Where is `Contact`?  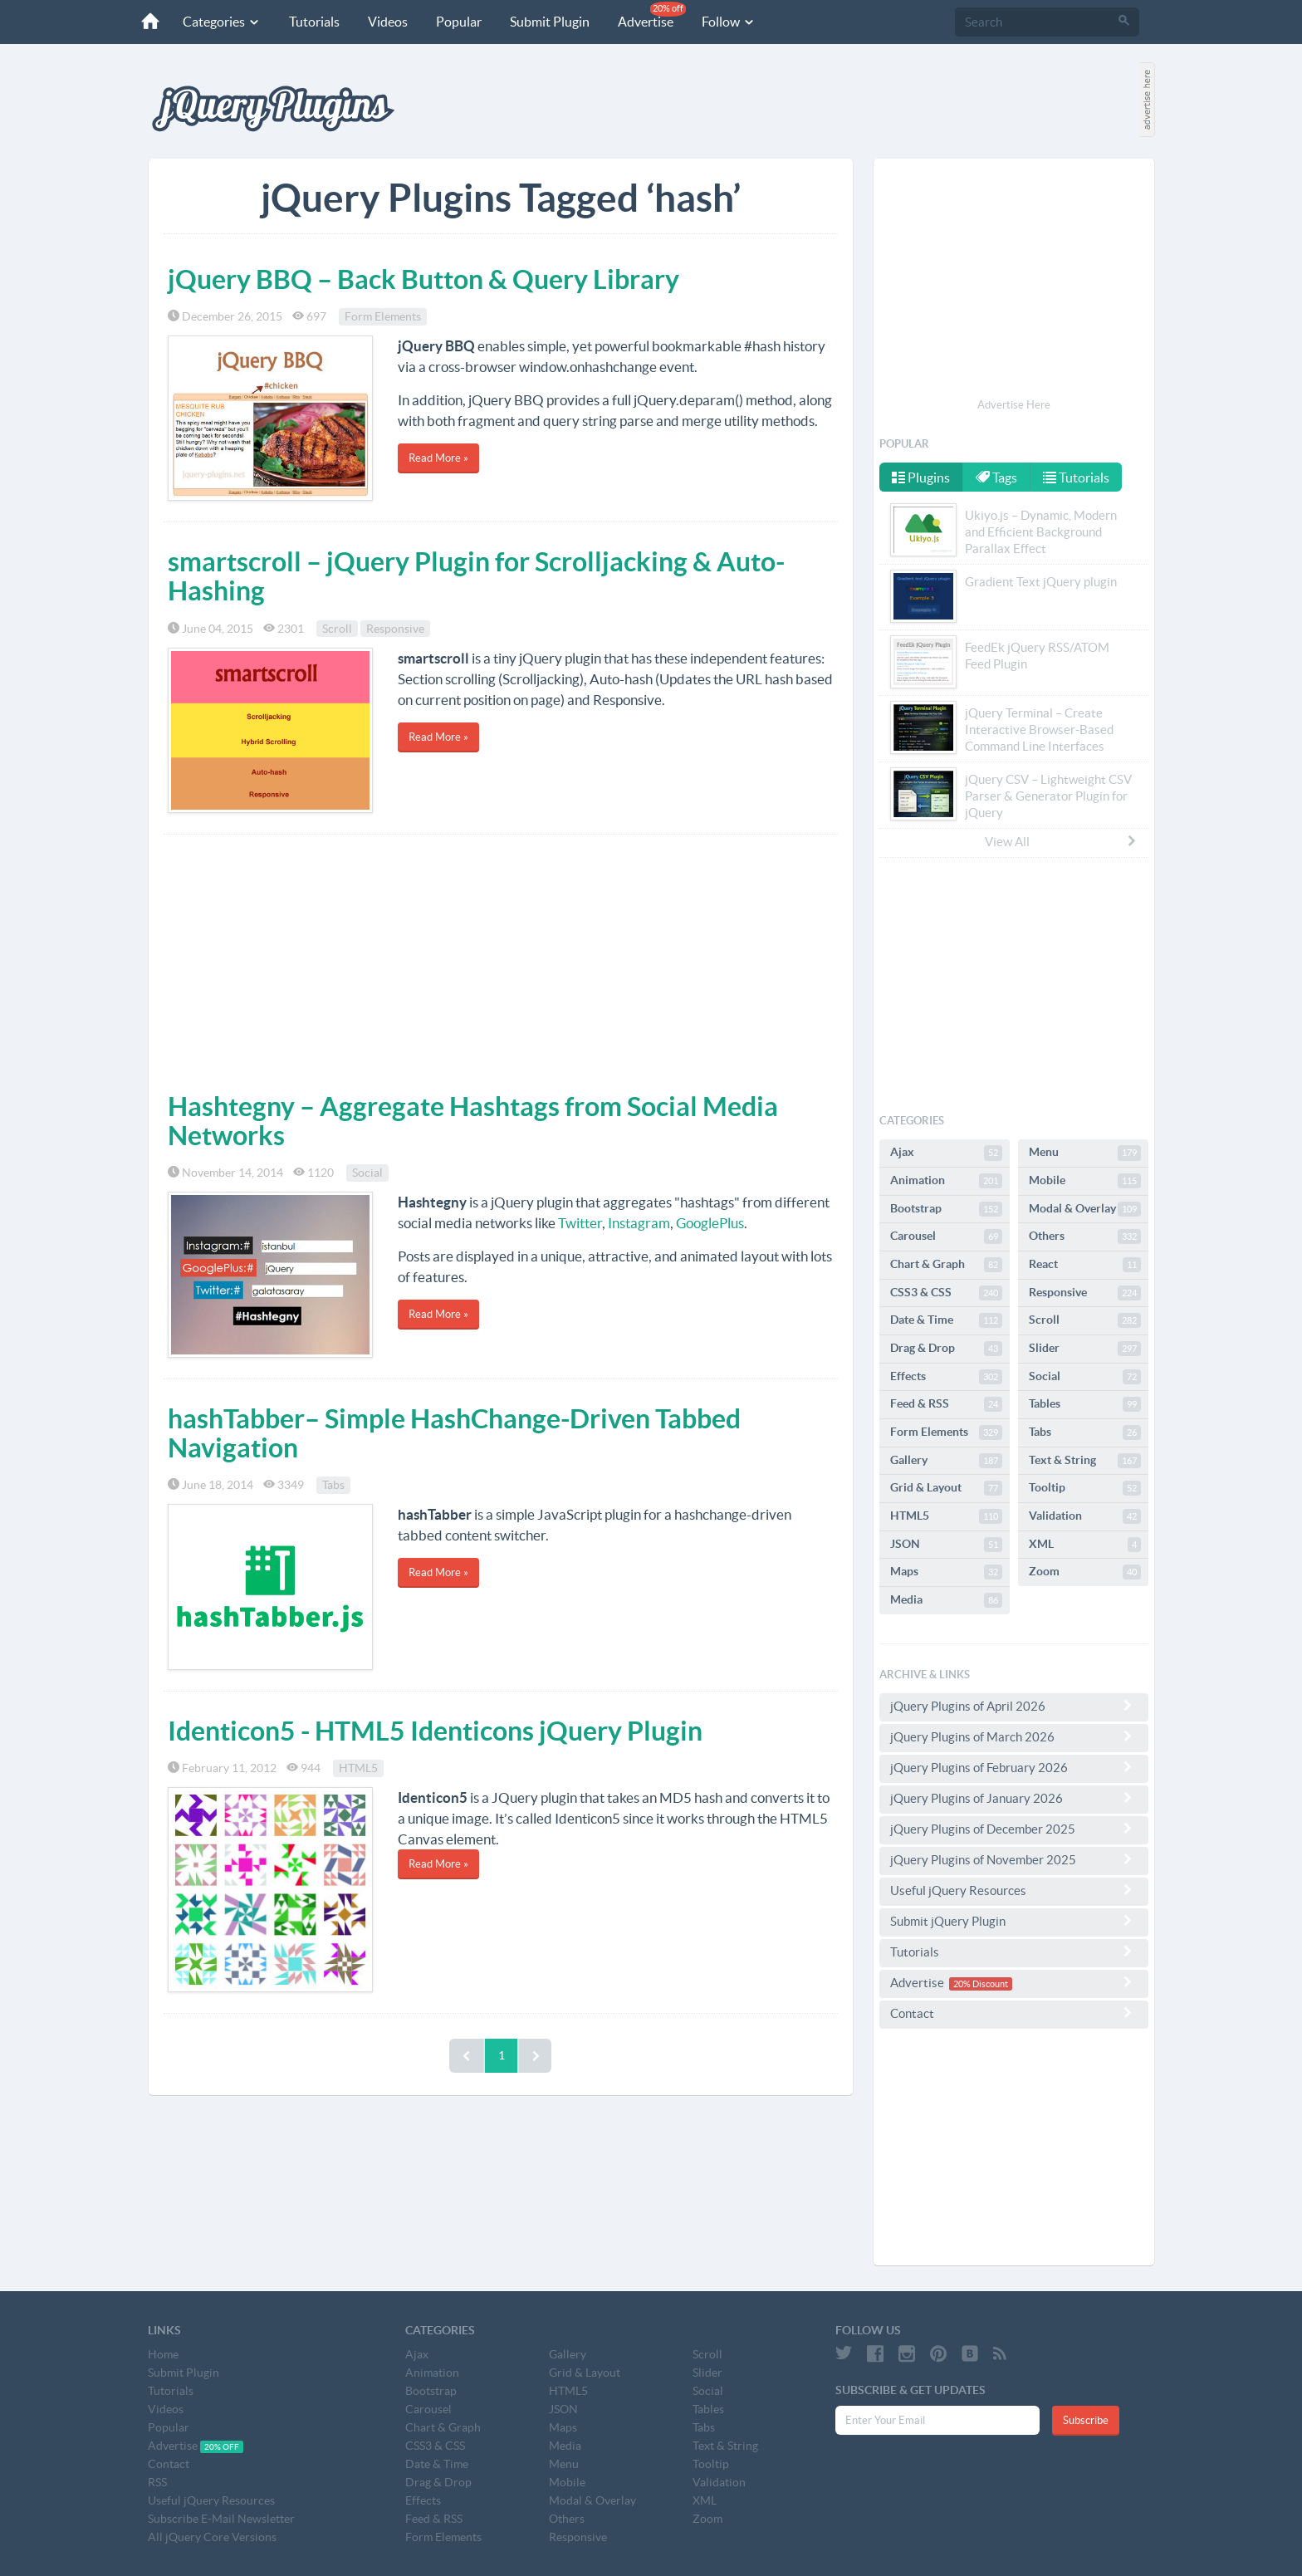
Contact is located at coordinates (1014, 2012).